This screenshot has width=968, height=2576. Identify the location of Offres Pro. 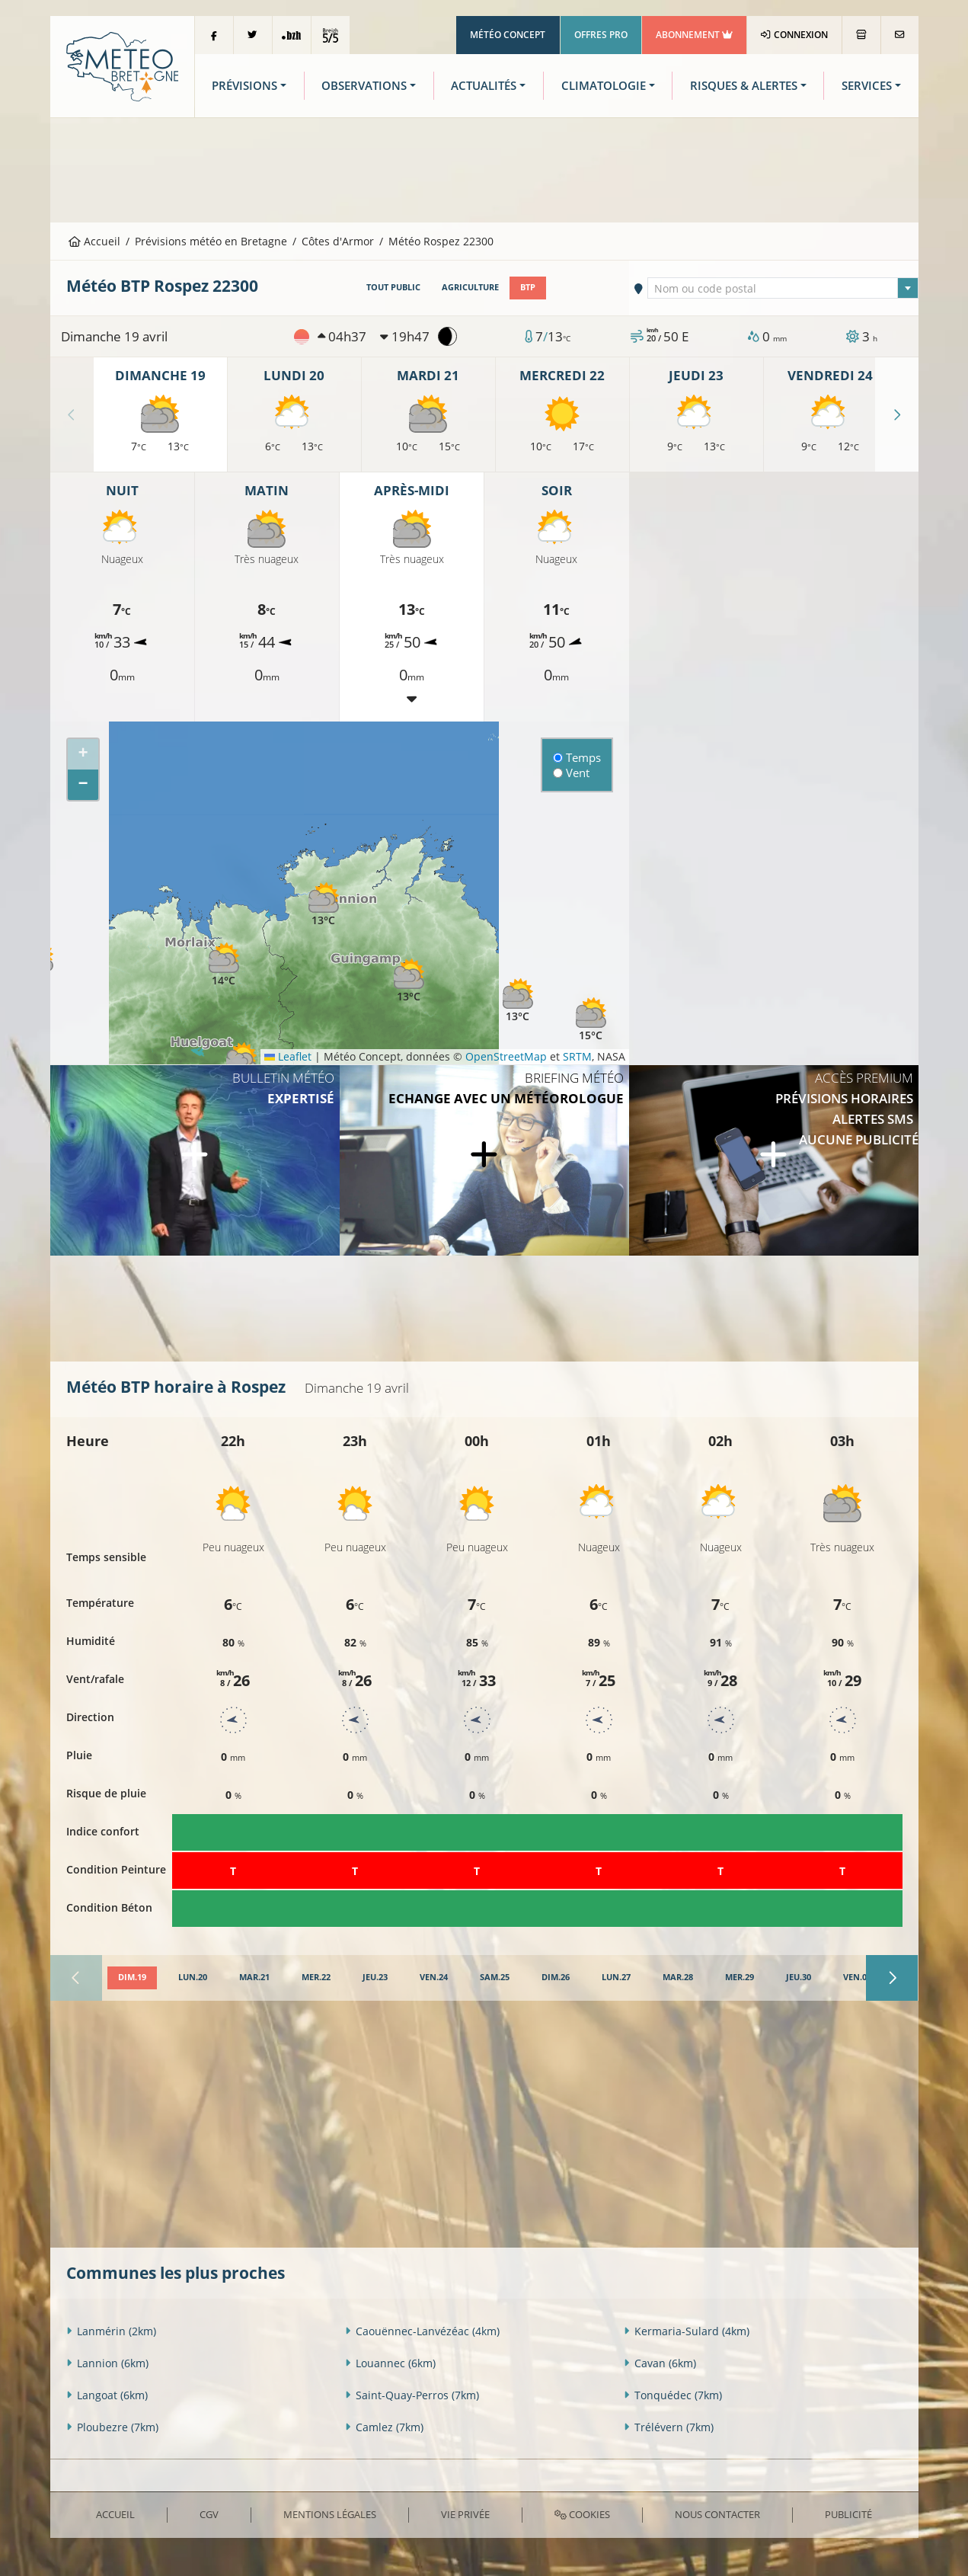
(601, 34).